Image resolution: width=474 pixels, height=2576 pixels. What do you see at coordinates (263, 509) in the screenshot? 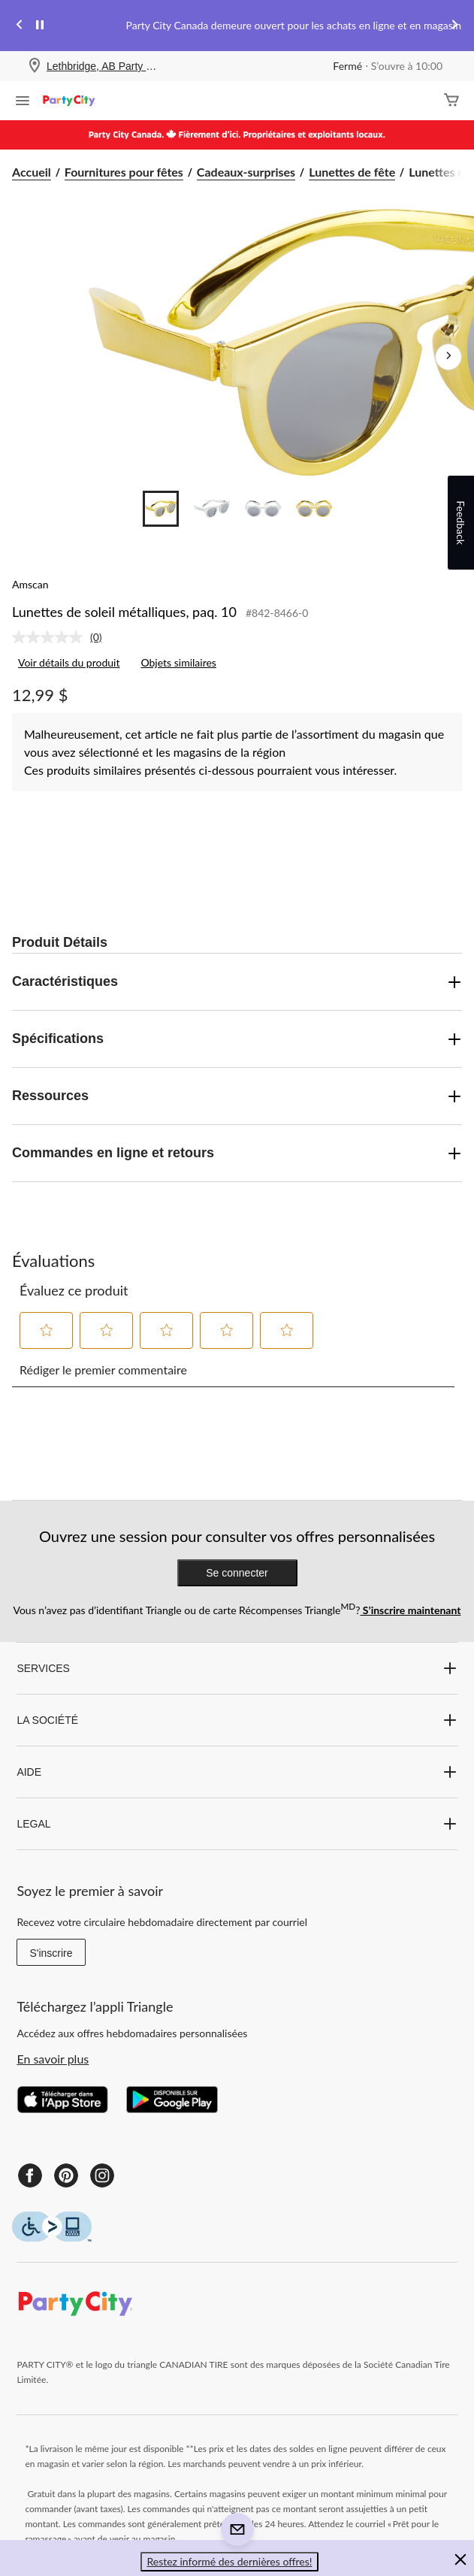
I see `[Go to slide 3]` at bounding box center [263, 509].